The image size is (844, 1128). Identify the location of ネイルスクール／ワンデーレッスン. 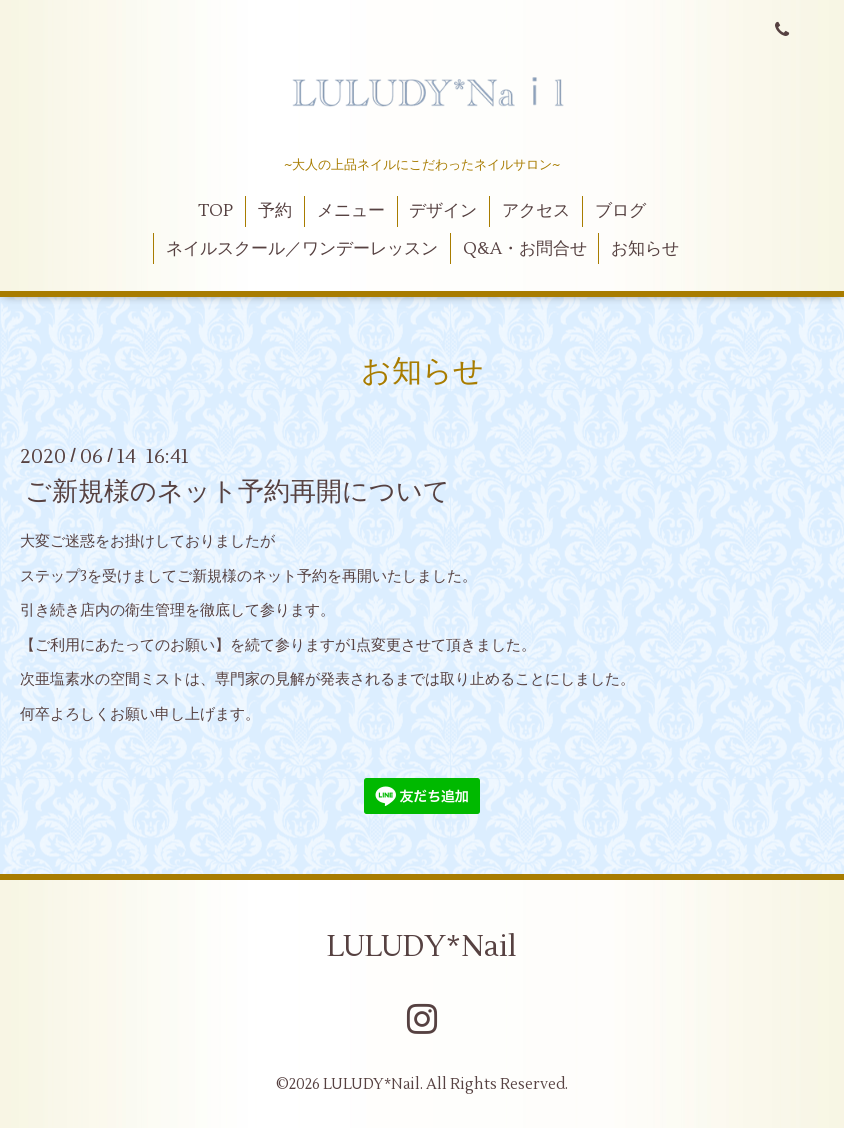
(302, 249).